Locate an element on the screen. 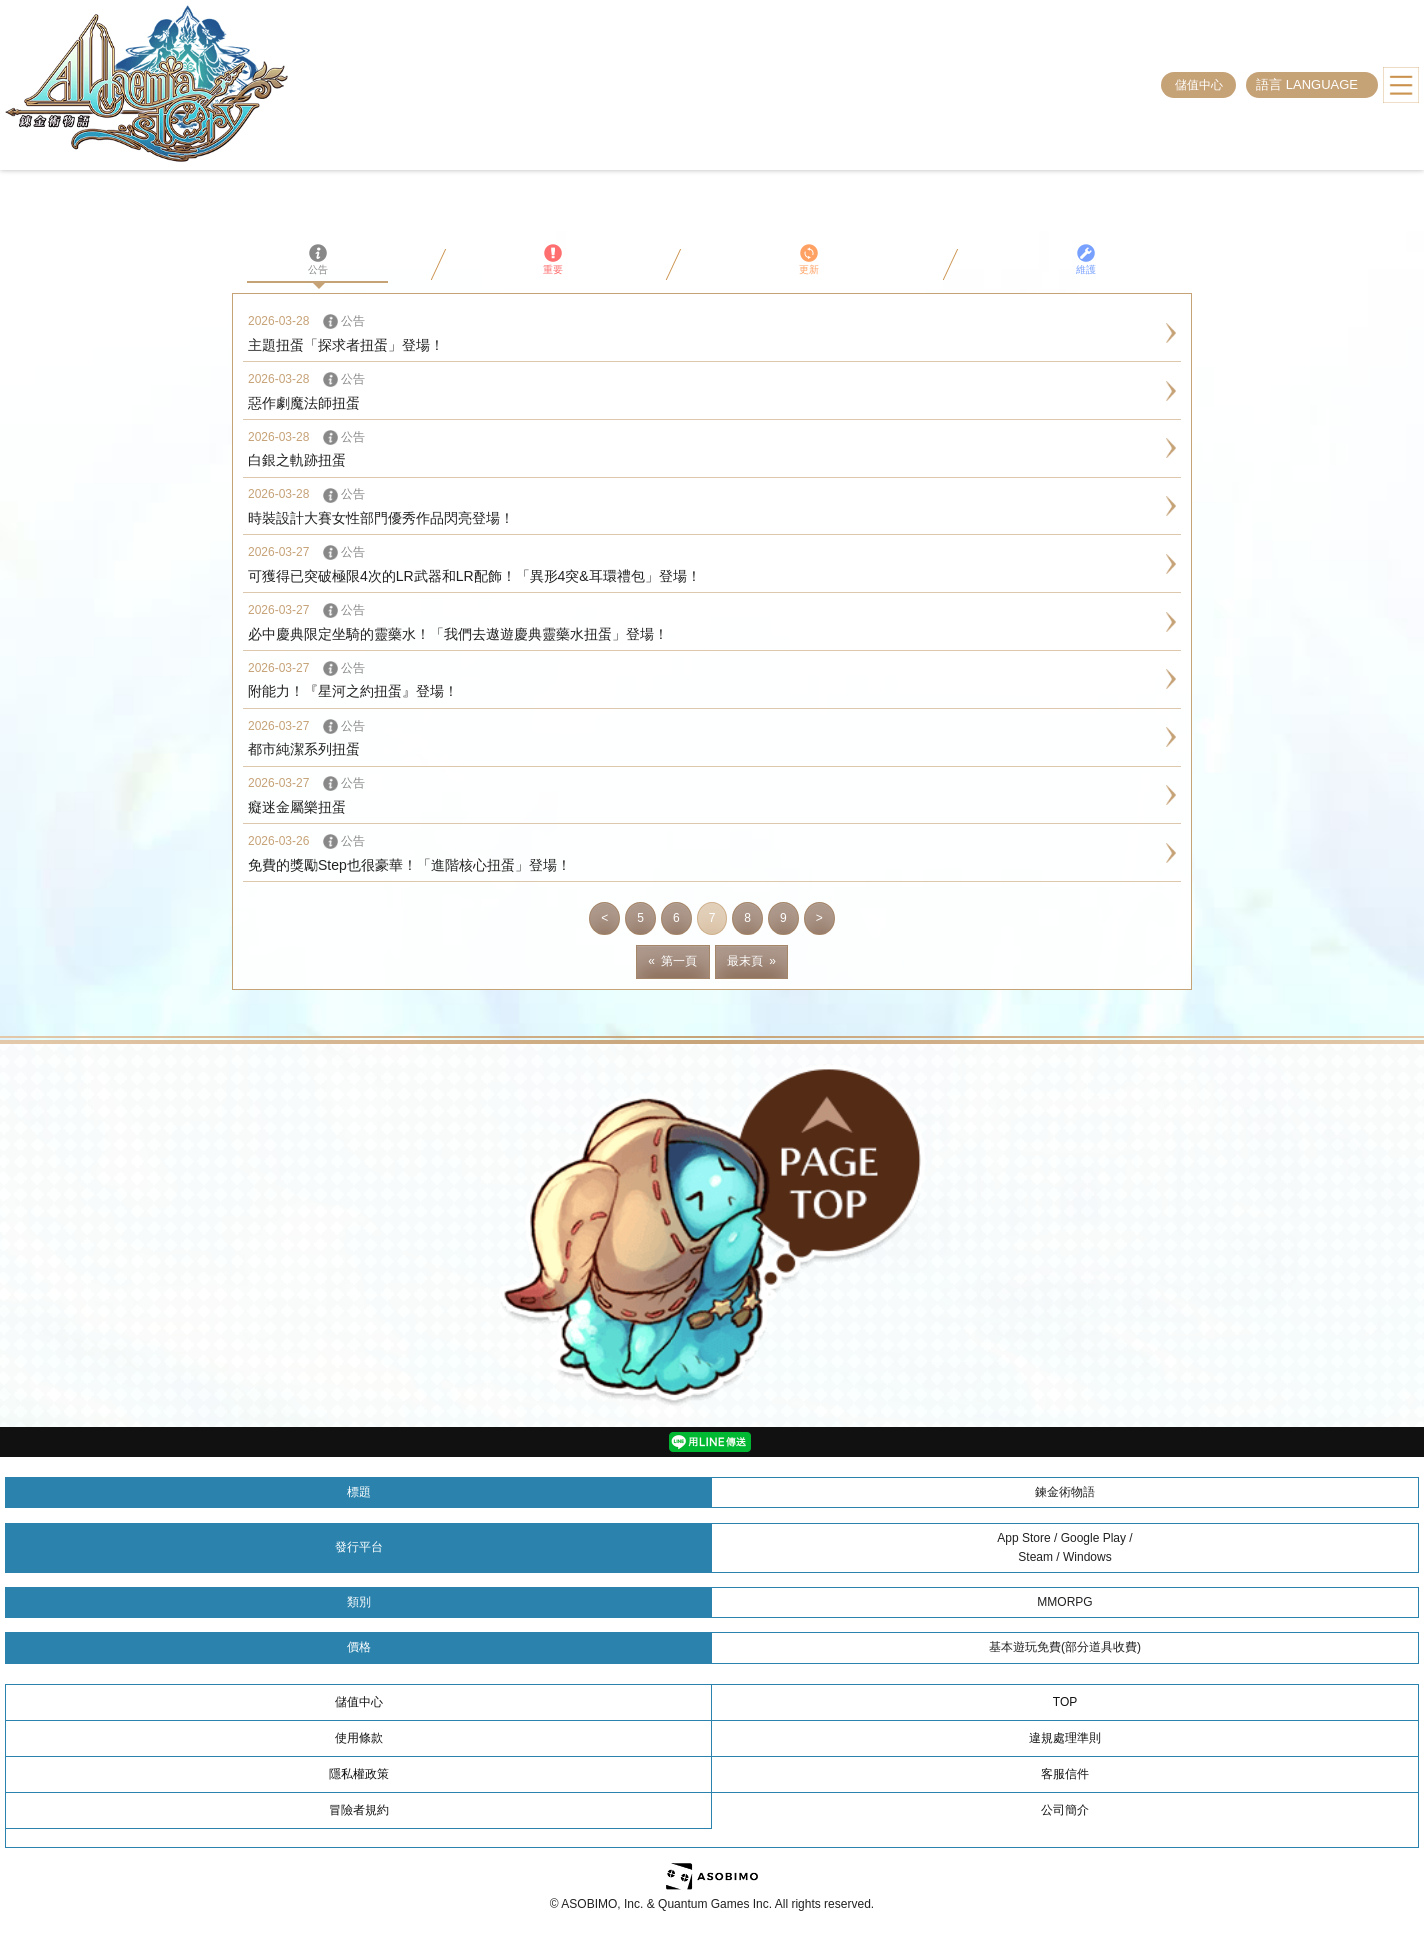 Image resolution: width=1424 pixels, height=1944 pixels. 使用條款 is located at coordinates (359, 1738).